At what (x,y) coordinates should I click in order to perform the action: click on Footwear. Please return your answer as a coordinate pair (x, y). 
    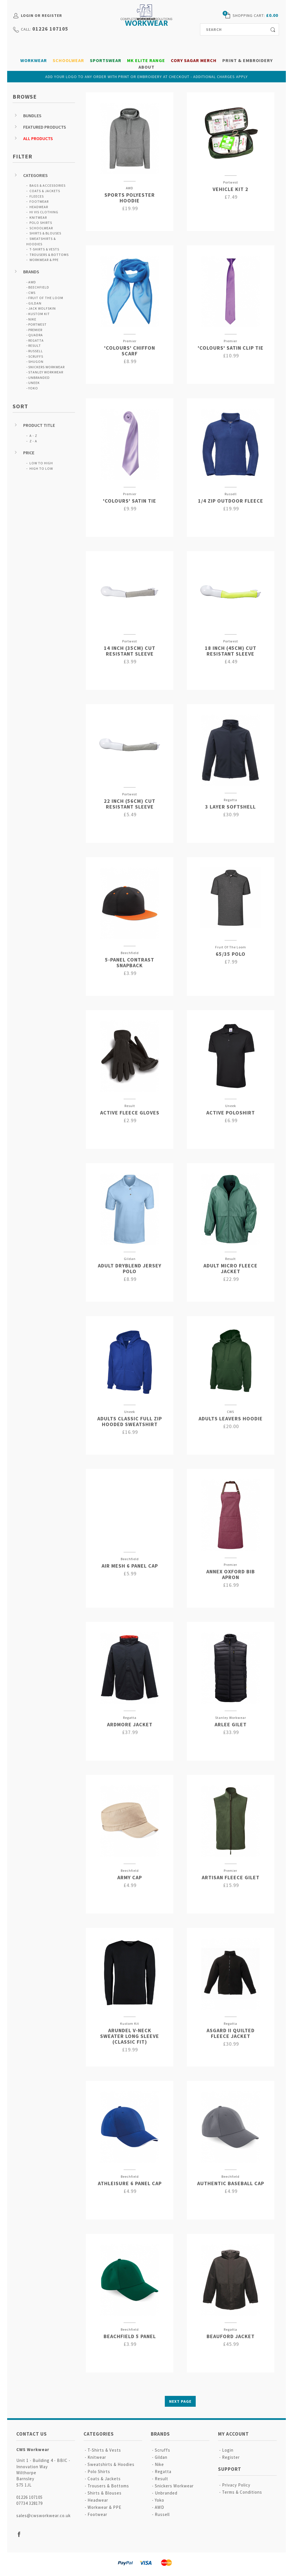
    Looking at the image, I should click on (39, 201).